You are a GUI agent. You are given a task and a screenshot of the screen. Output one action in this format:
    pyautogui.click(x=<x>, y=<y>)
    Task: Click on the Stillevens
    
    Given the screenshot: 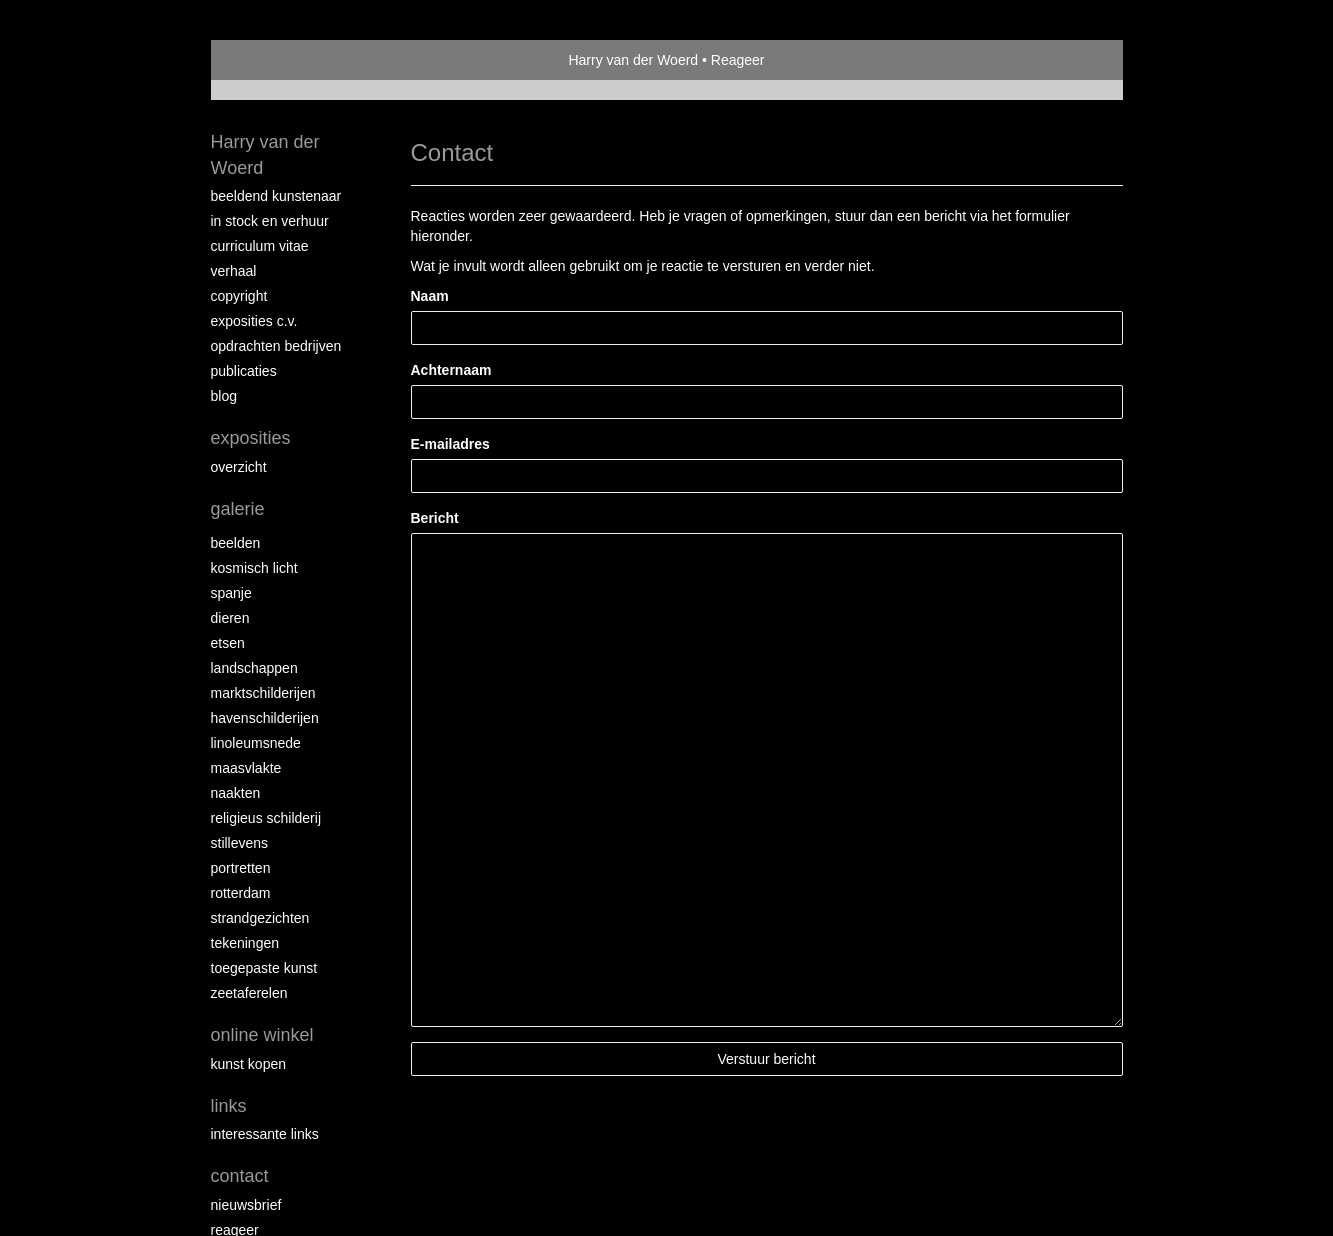 What is the action you would take?
    pyautogui.click(x=240, y=843)
    